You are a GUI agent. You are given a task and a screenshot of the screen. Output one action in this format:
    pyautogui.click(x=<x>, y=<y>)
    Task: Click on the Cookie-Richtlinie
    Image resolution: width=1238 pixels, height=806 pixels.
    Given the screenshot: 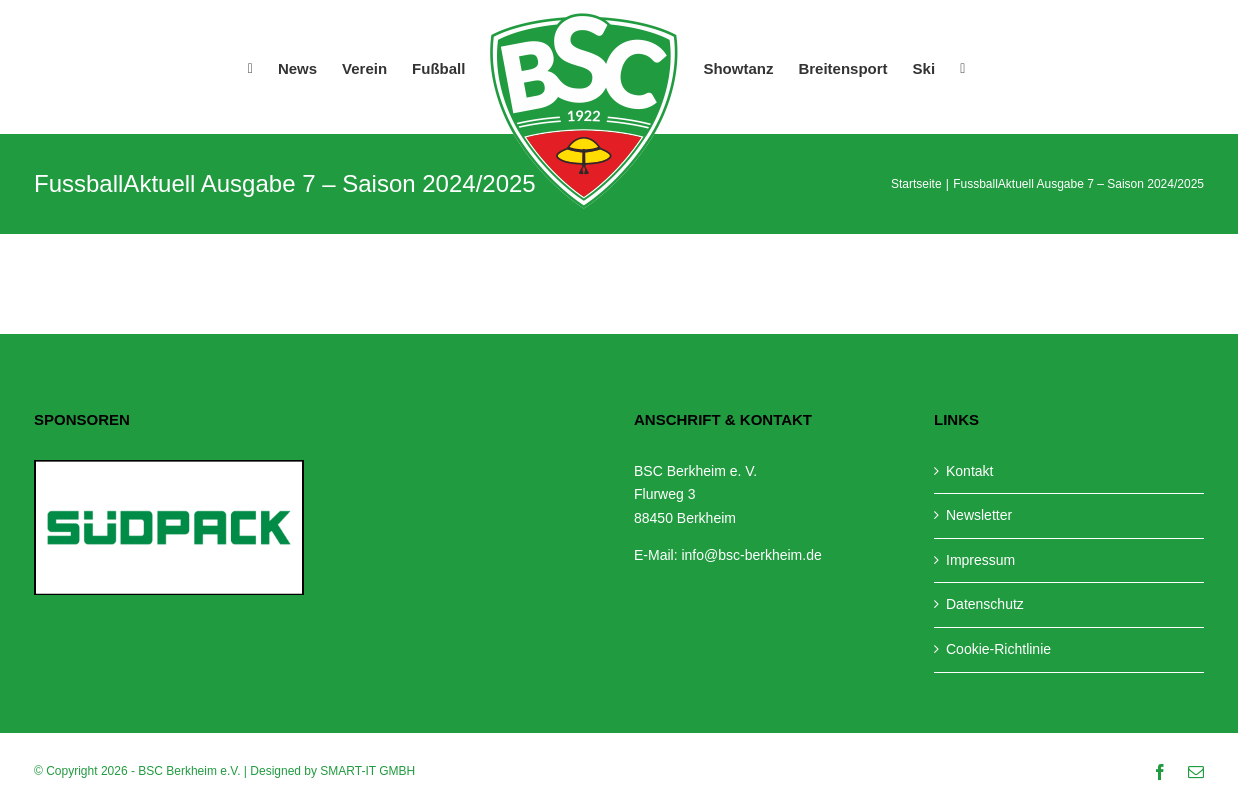 What is the action you would take?
    pyautogui.click(x=998, y=649)
    